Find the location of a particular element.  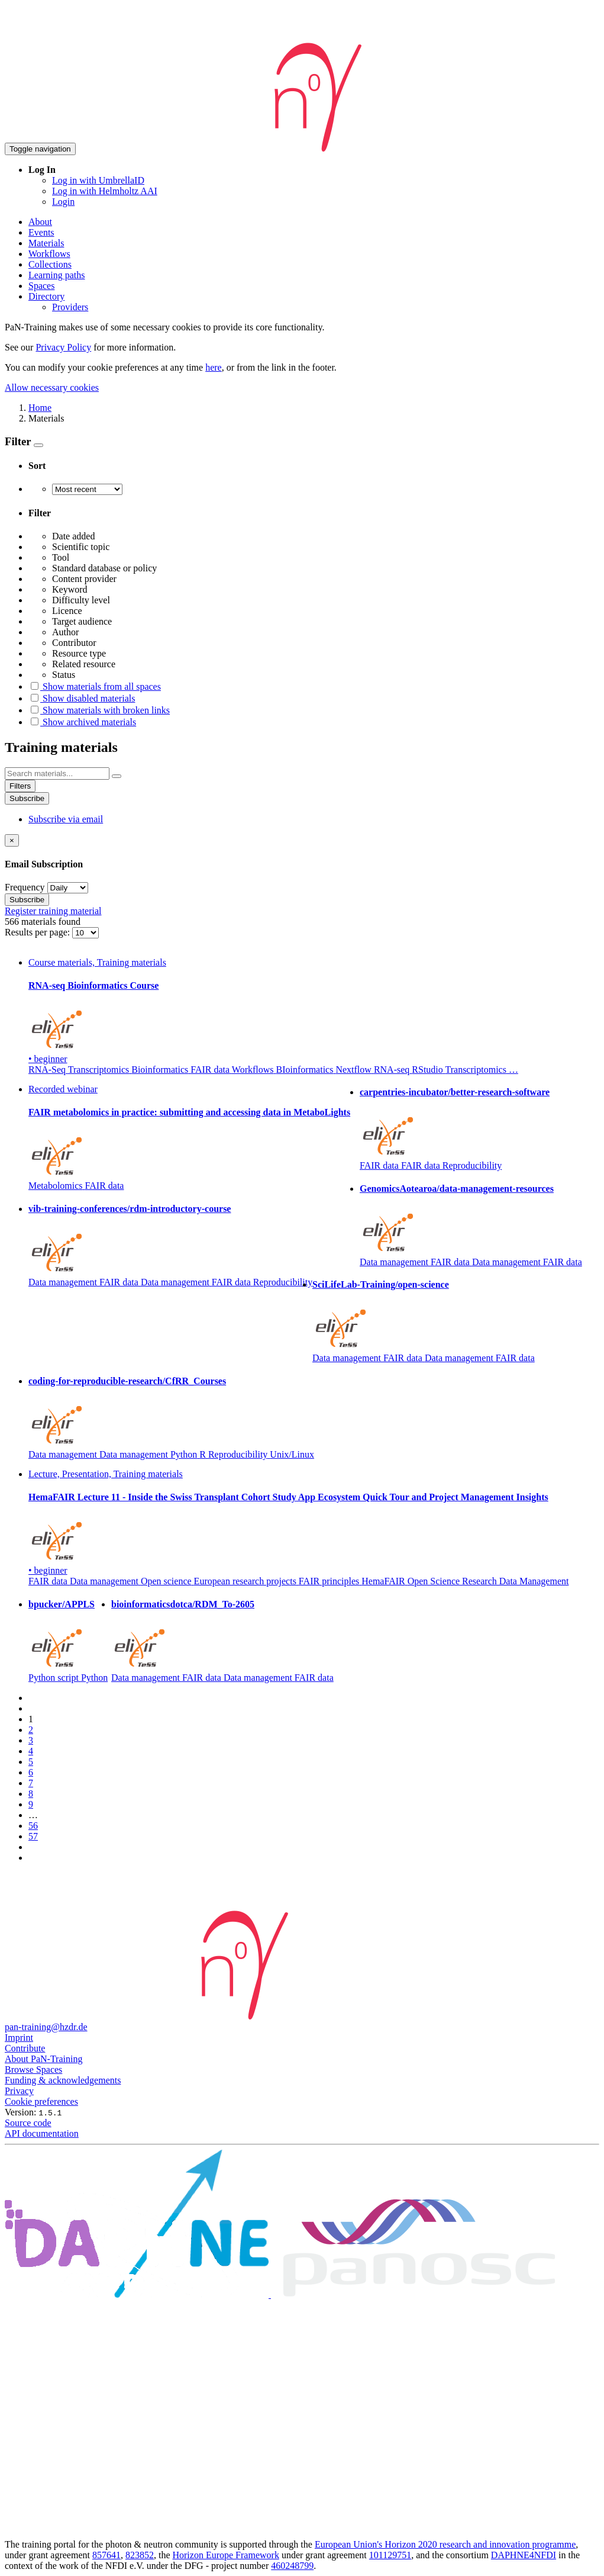

Register training material is located at coordinates (53, 911).